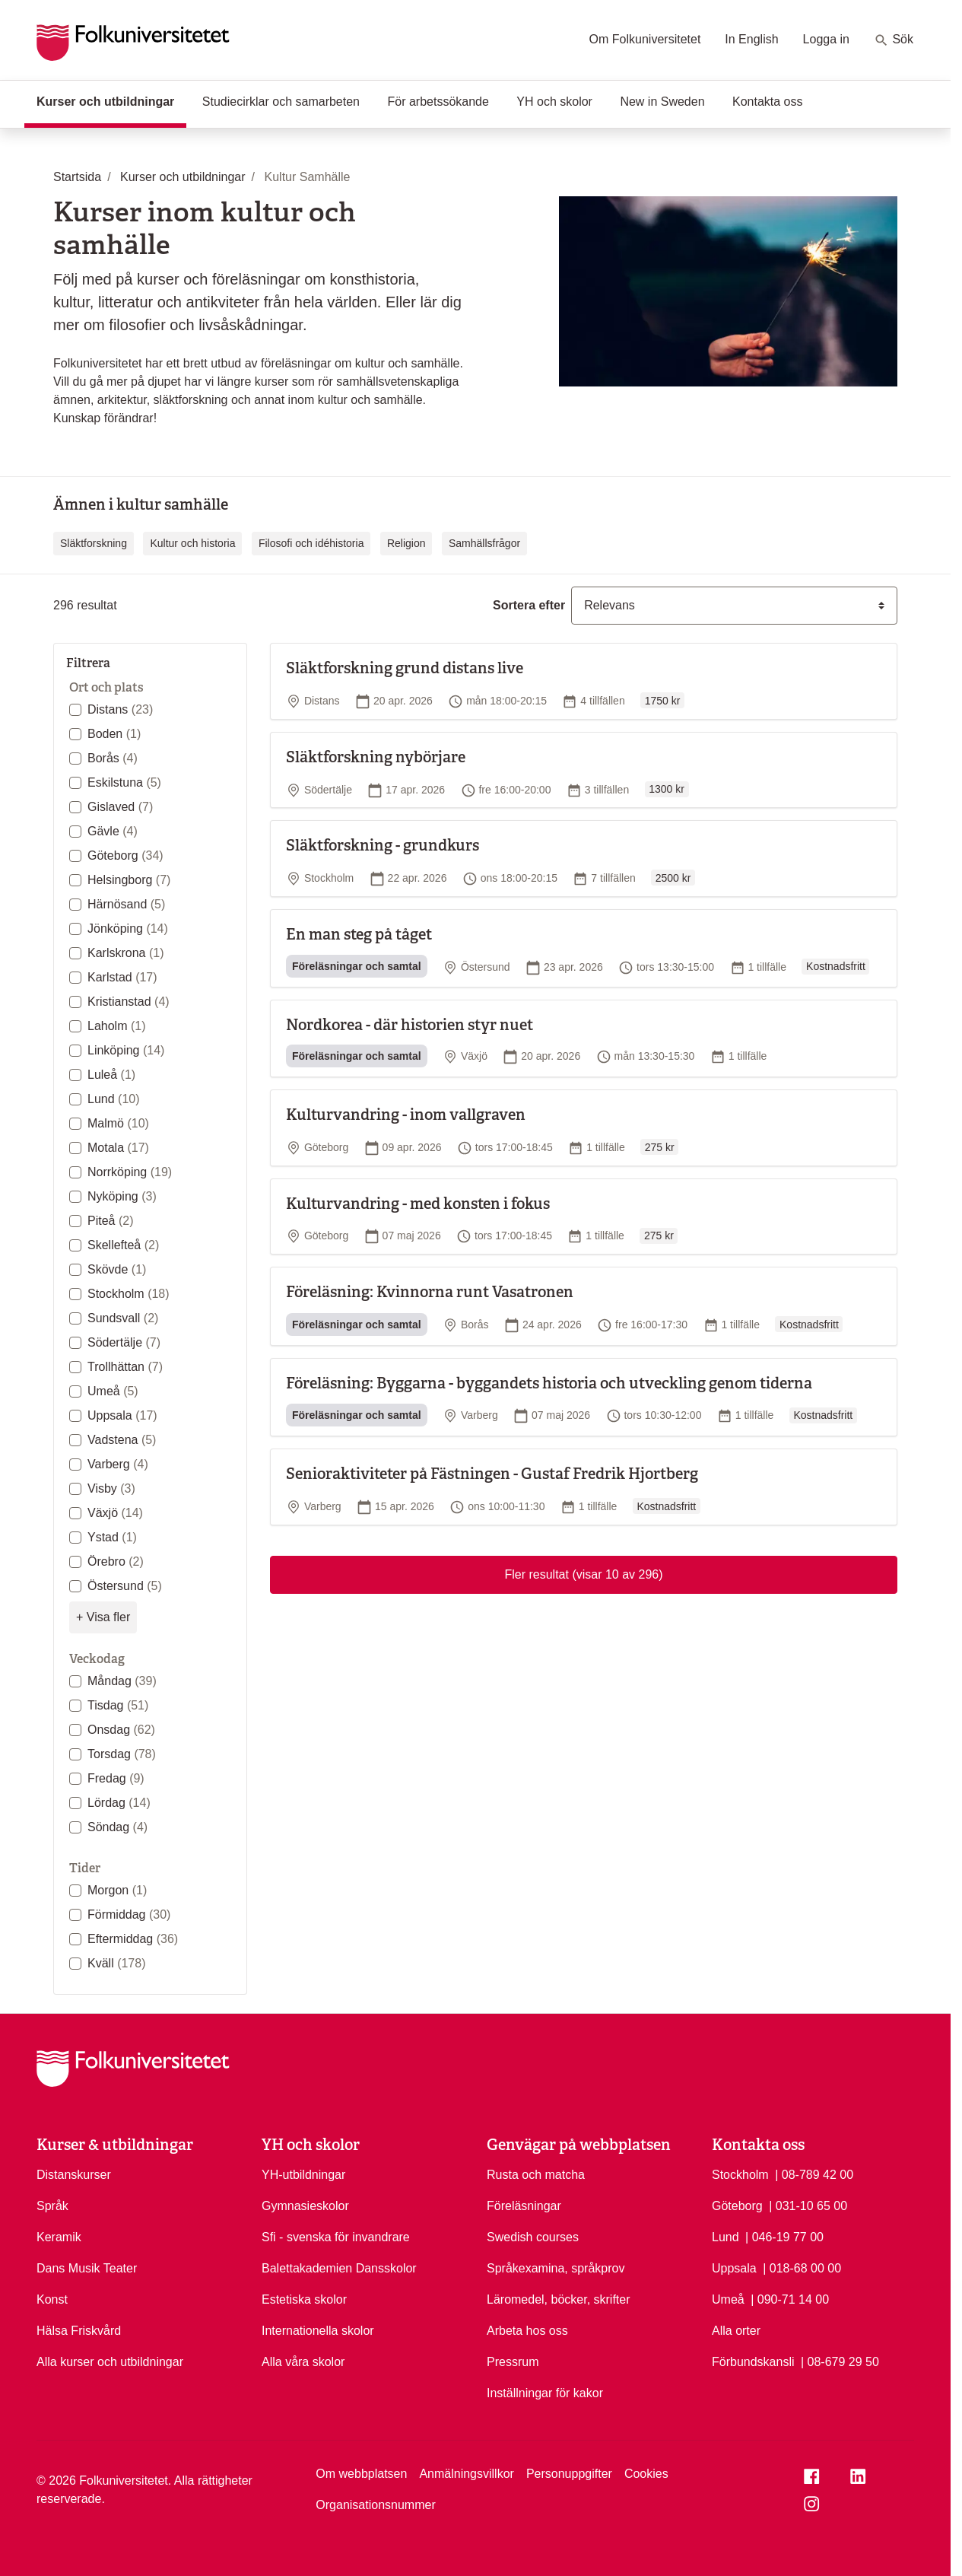 The image size is (962, 2576). Describe the element at coordinates (814, 2173) in the screenshot. I see `| 08-789 42 00` at that location.